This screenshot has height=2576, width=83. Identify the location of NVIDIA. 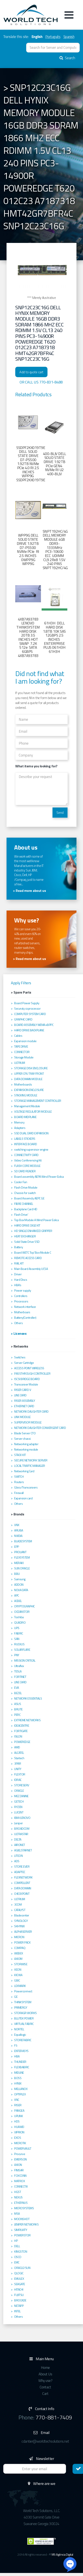
(18, 1536).